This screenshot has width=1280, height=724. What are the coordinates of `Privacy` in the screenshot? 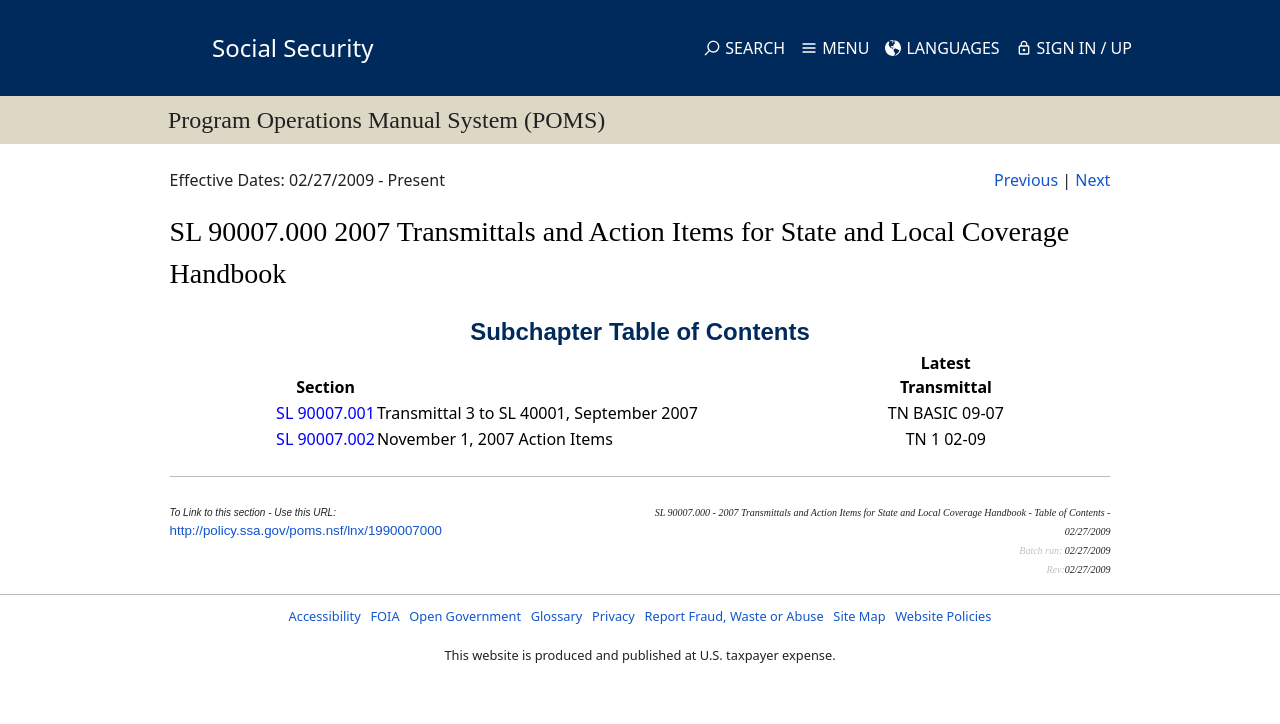 It's located at (613, 616).